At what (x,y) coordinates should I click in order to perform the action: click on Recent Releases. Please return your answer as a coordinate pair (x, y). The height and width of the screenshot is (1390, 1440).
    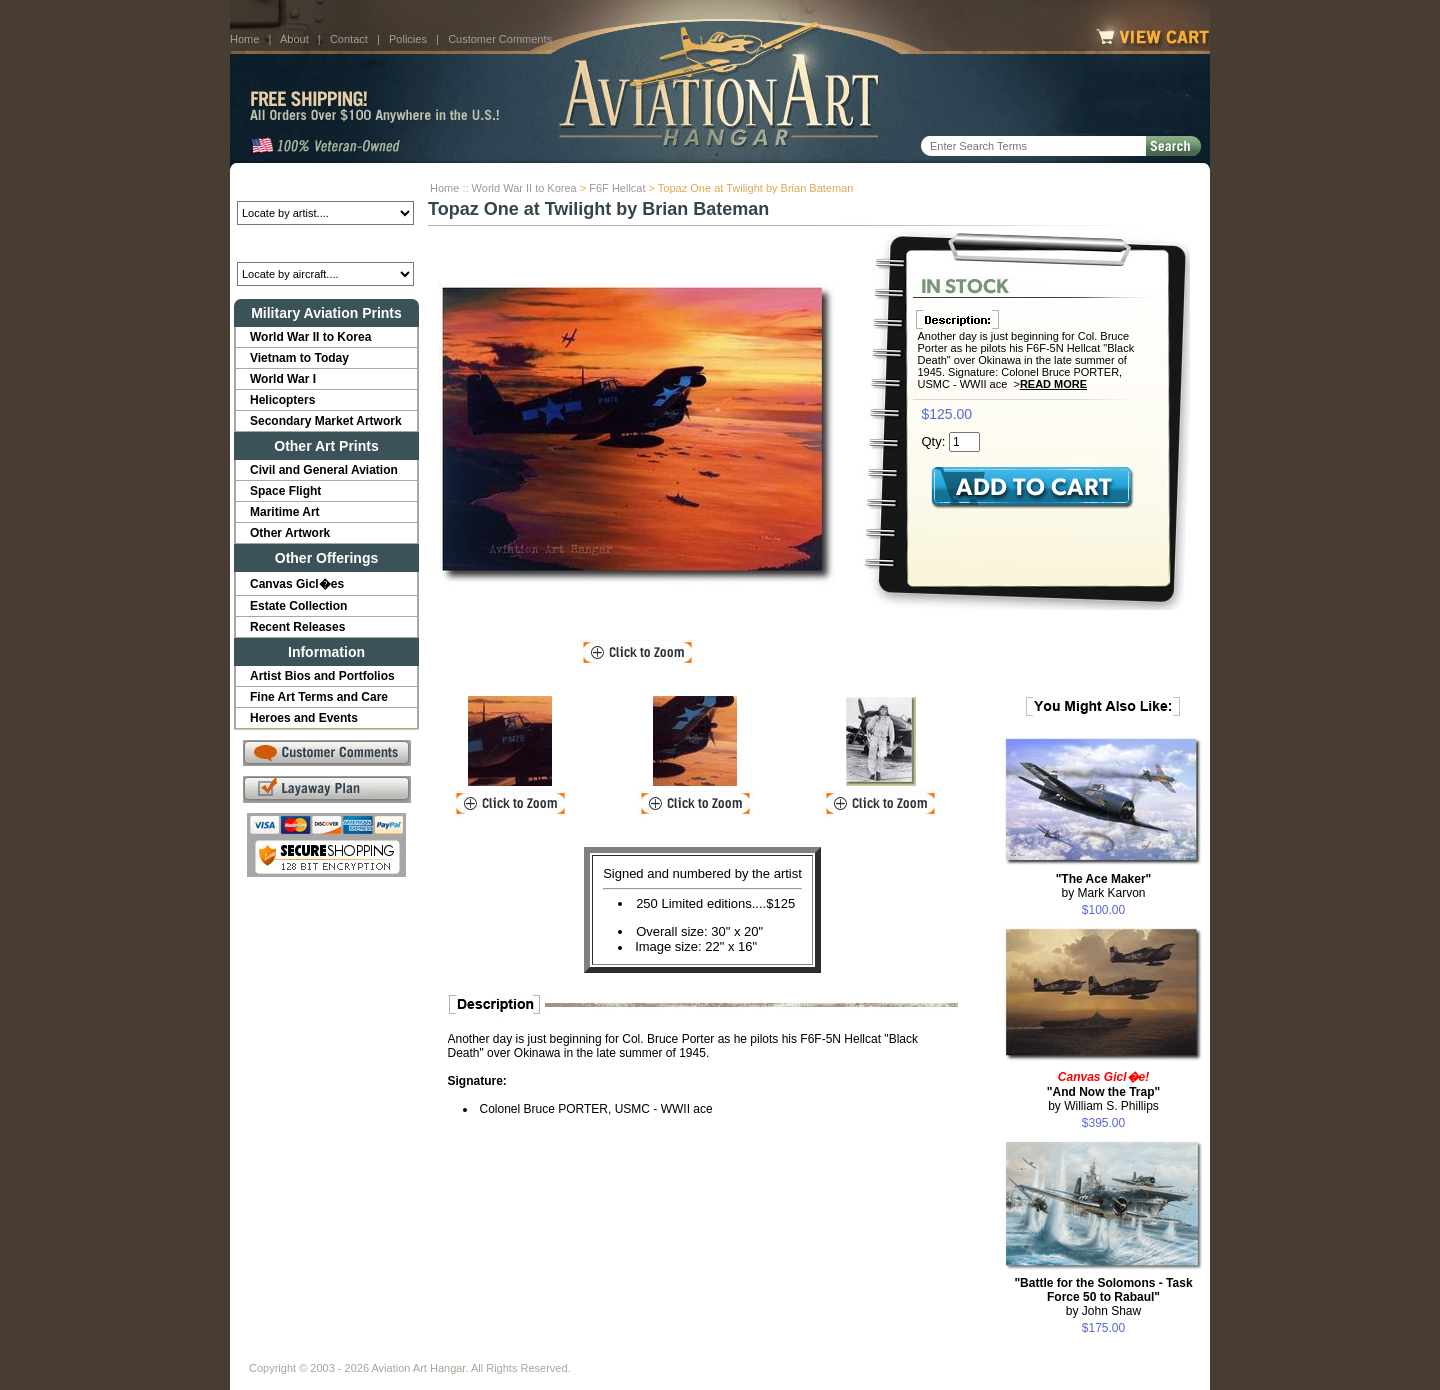
    Looking at the image, I should click on (297, 627).